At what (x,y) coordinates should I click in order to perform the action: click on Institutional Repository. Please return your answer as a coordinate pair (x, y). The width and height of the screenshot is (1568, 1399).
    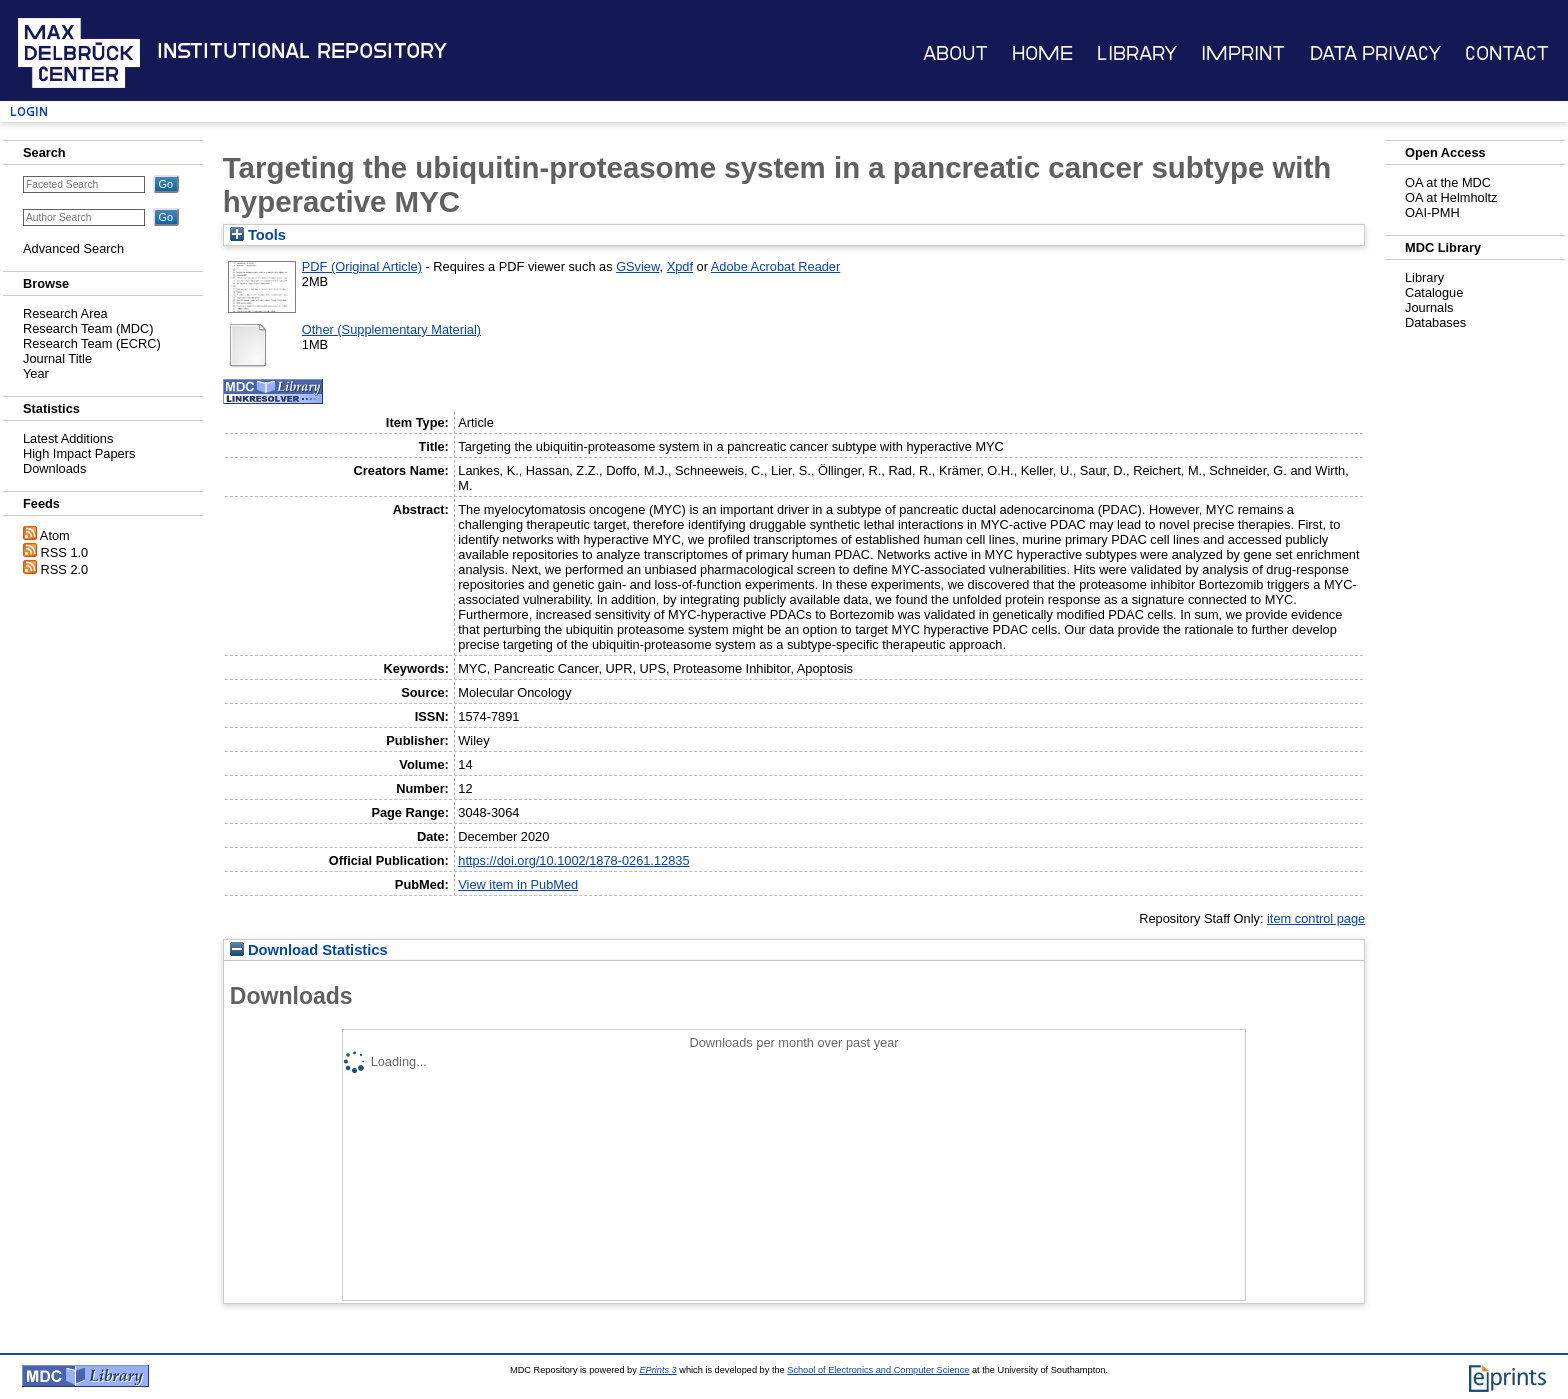
    Looking at the image, I should click on (302, 51).